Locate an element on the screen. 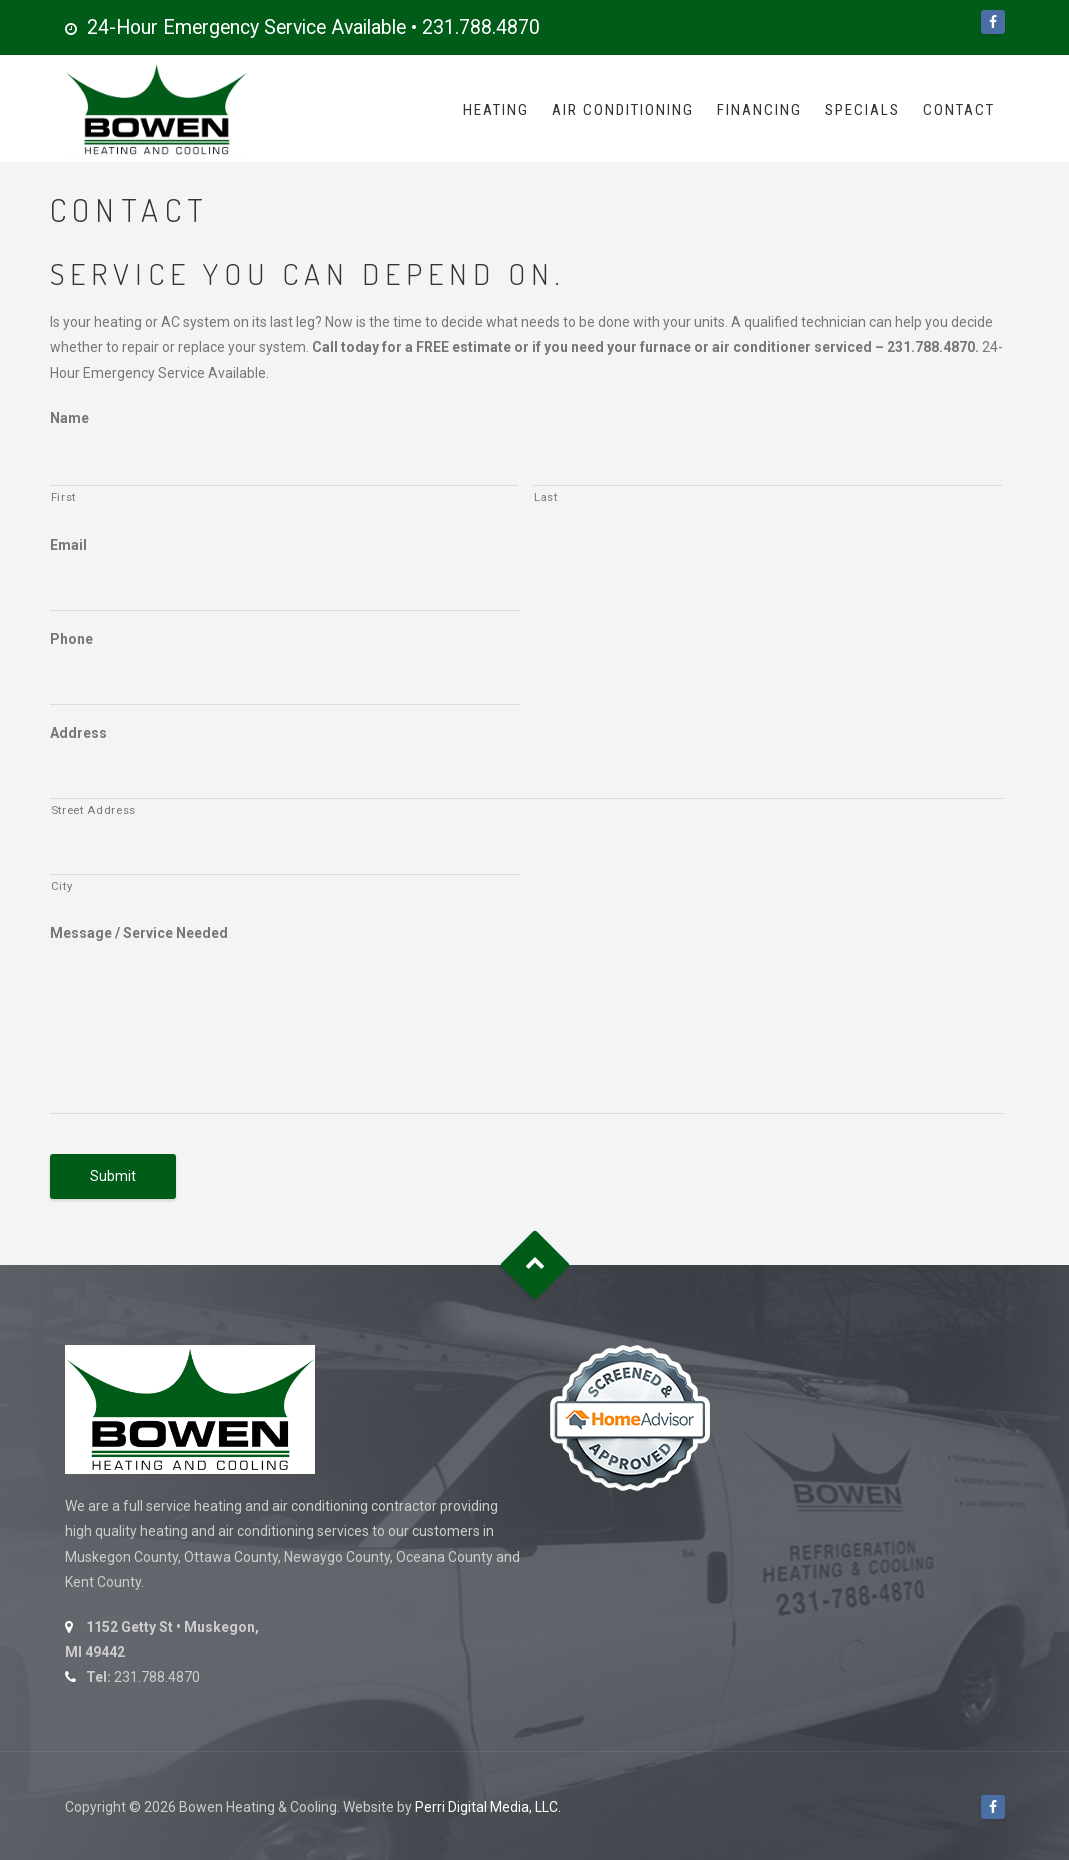 The image size is (1069, 1860). City is located at coordinates (62, 886).